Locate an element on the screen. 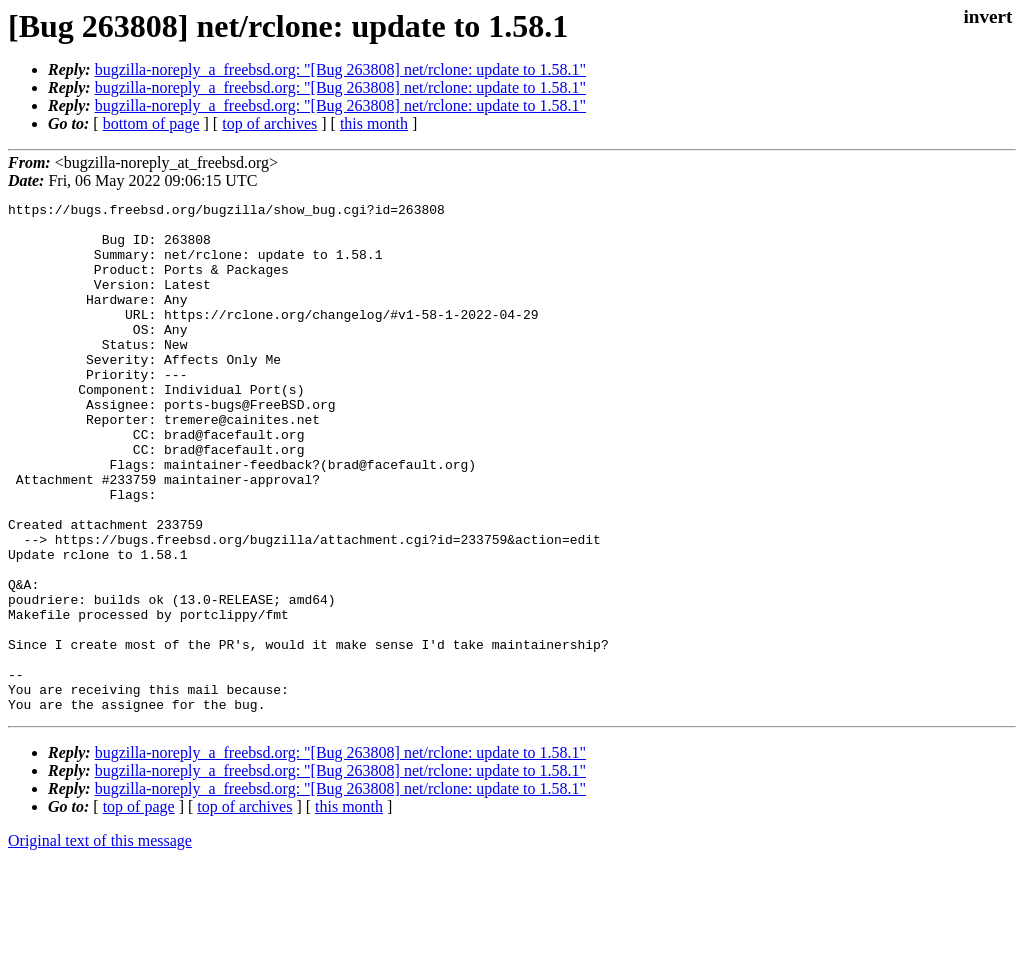 The width and height of the screenshot is (1024, 978). top of page is located at coordinates (139, 908).